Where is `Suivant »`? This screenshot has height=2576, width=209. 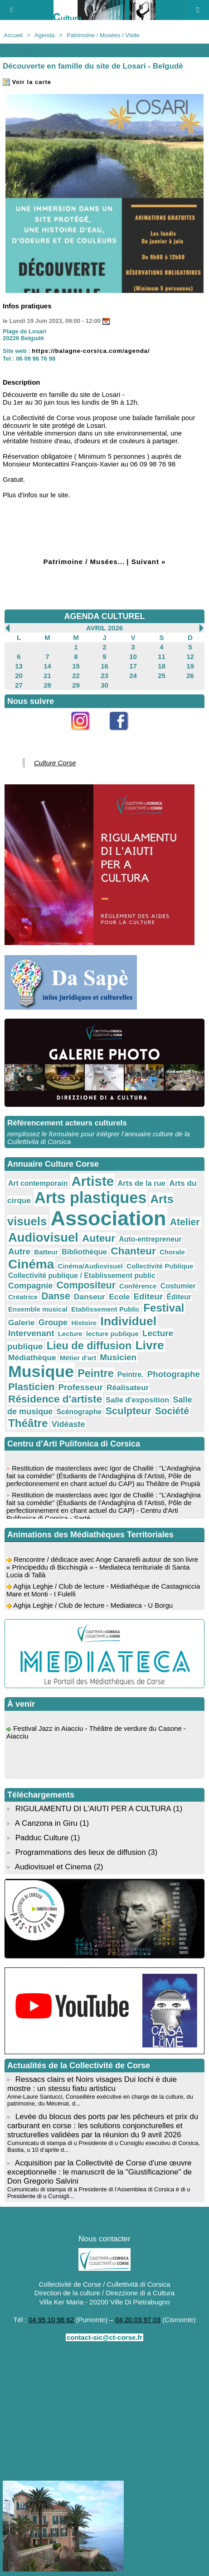
Suivant » is located at coordinates (148, 561).